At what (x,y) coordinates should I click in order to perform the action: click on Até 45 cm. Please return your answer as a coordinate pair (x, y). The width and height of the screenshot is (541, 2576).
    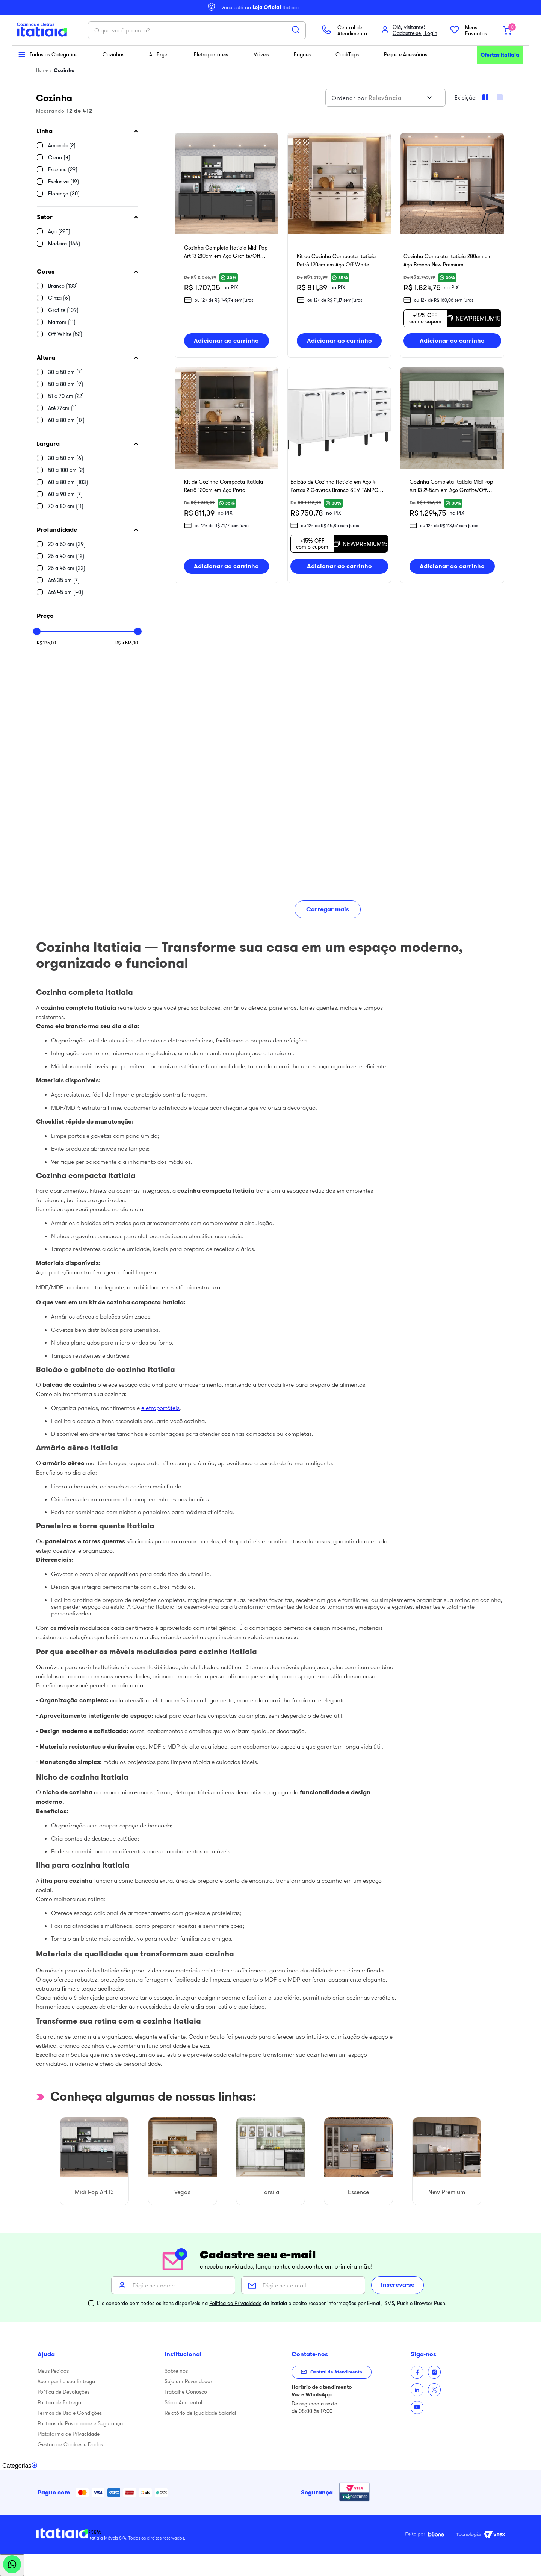
    Looking at the image, I should click on (65, 592).